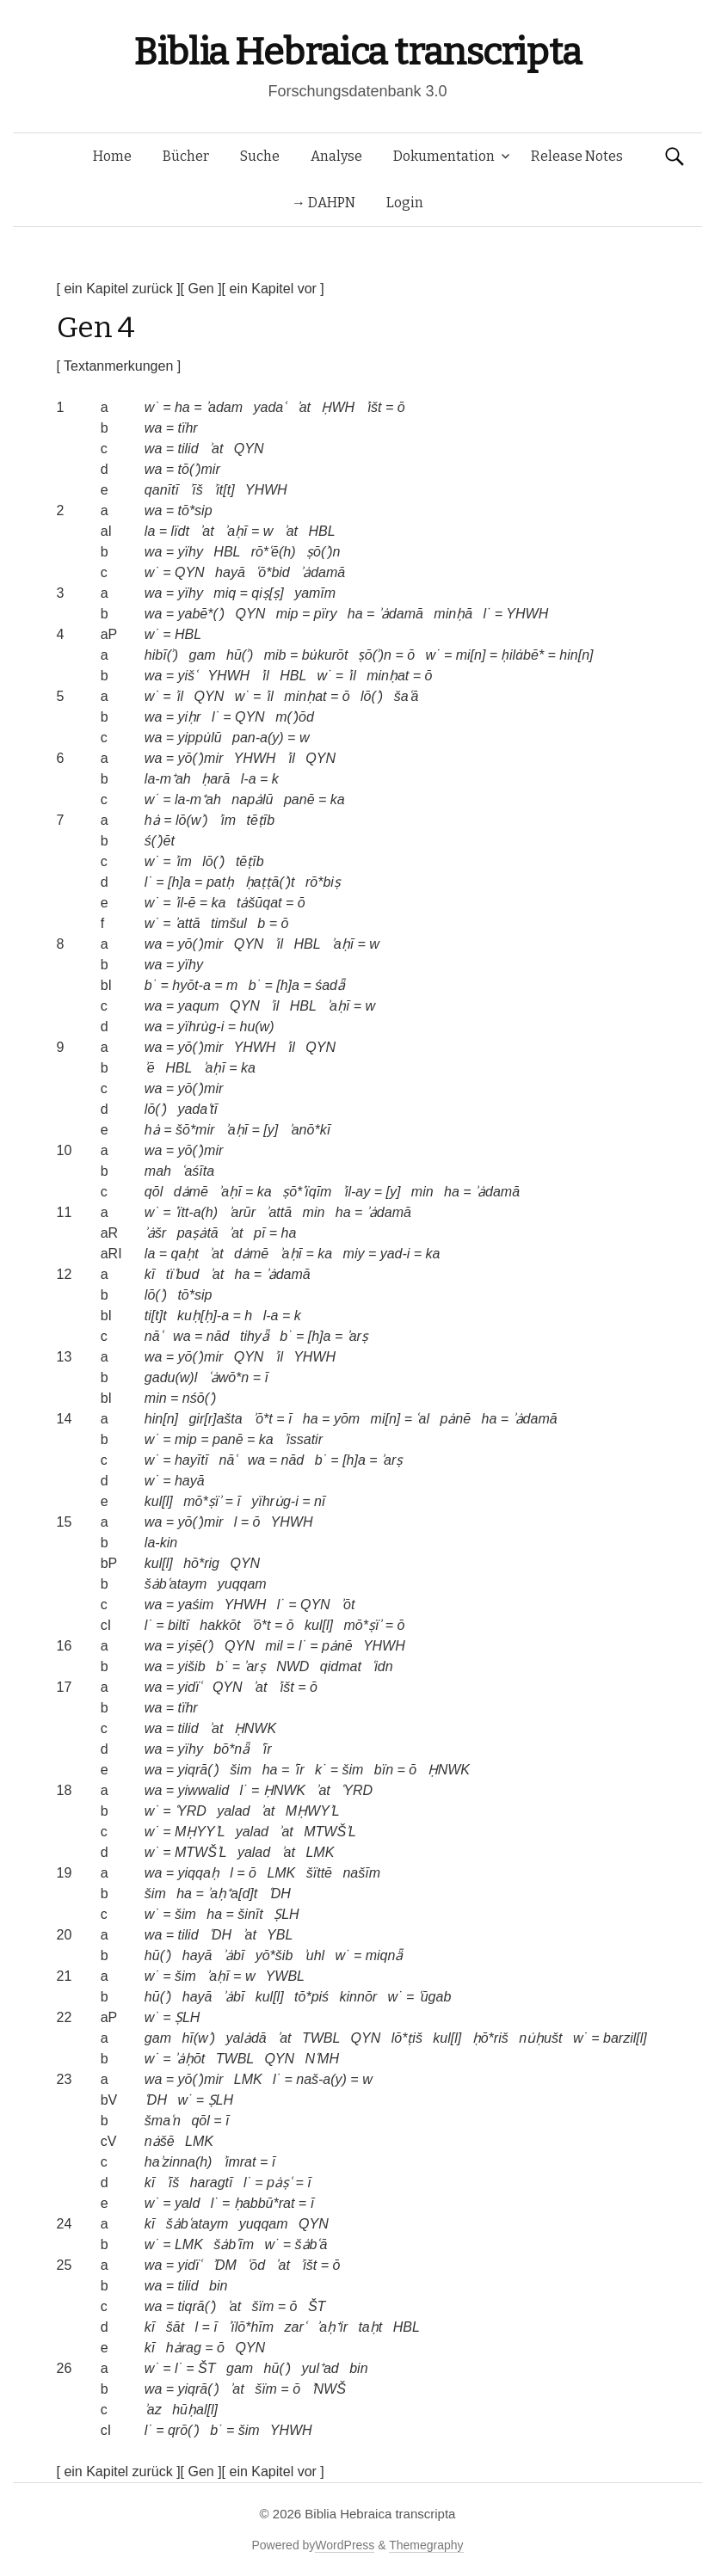  I want to click on qrō(ʾ), so click(184, 2430).